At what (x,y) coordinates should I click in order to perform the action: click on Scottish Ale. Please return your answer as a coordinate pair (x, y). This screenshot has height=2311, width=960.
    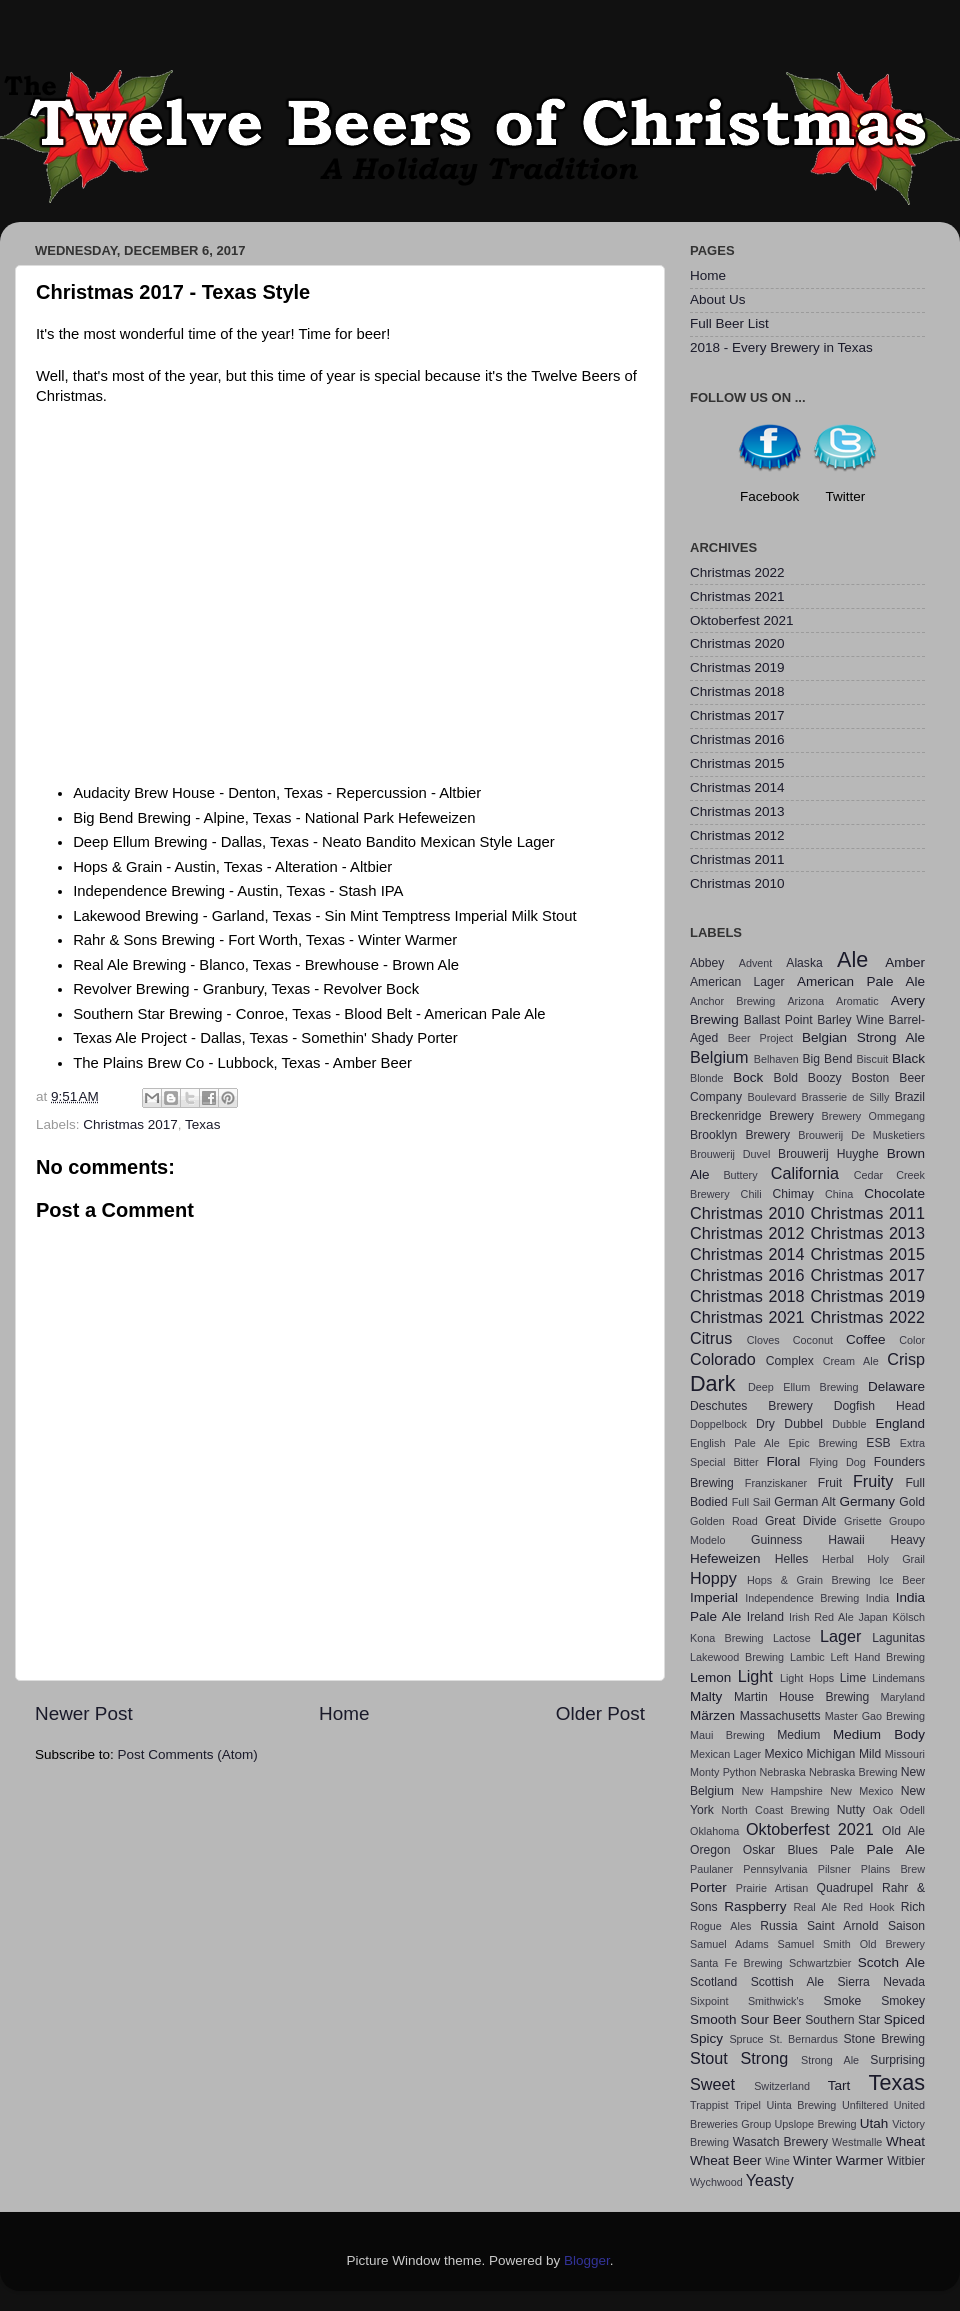
    Looking at the image, I should click on (787, 1982).